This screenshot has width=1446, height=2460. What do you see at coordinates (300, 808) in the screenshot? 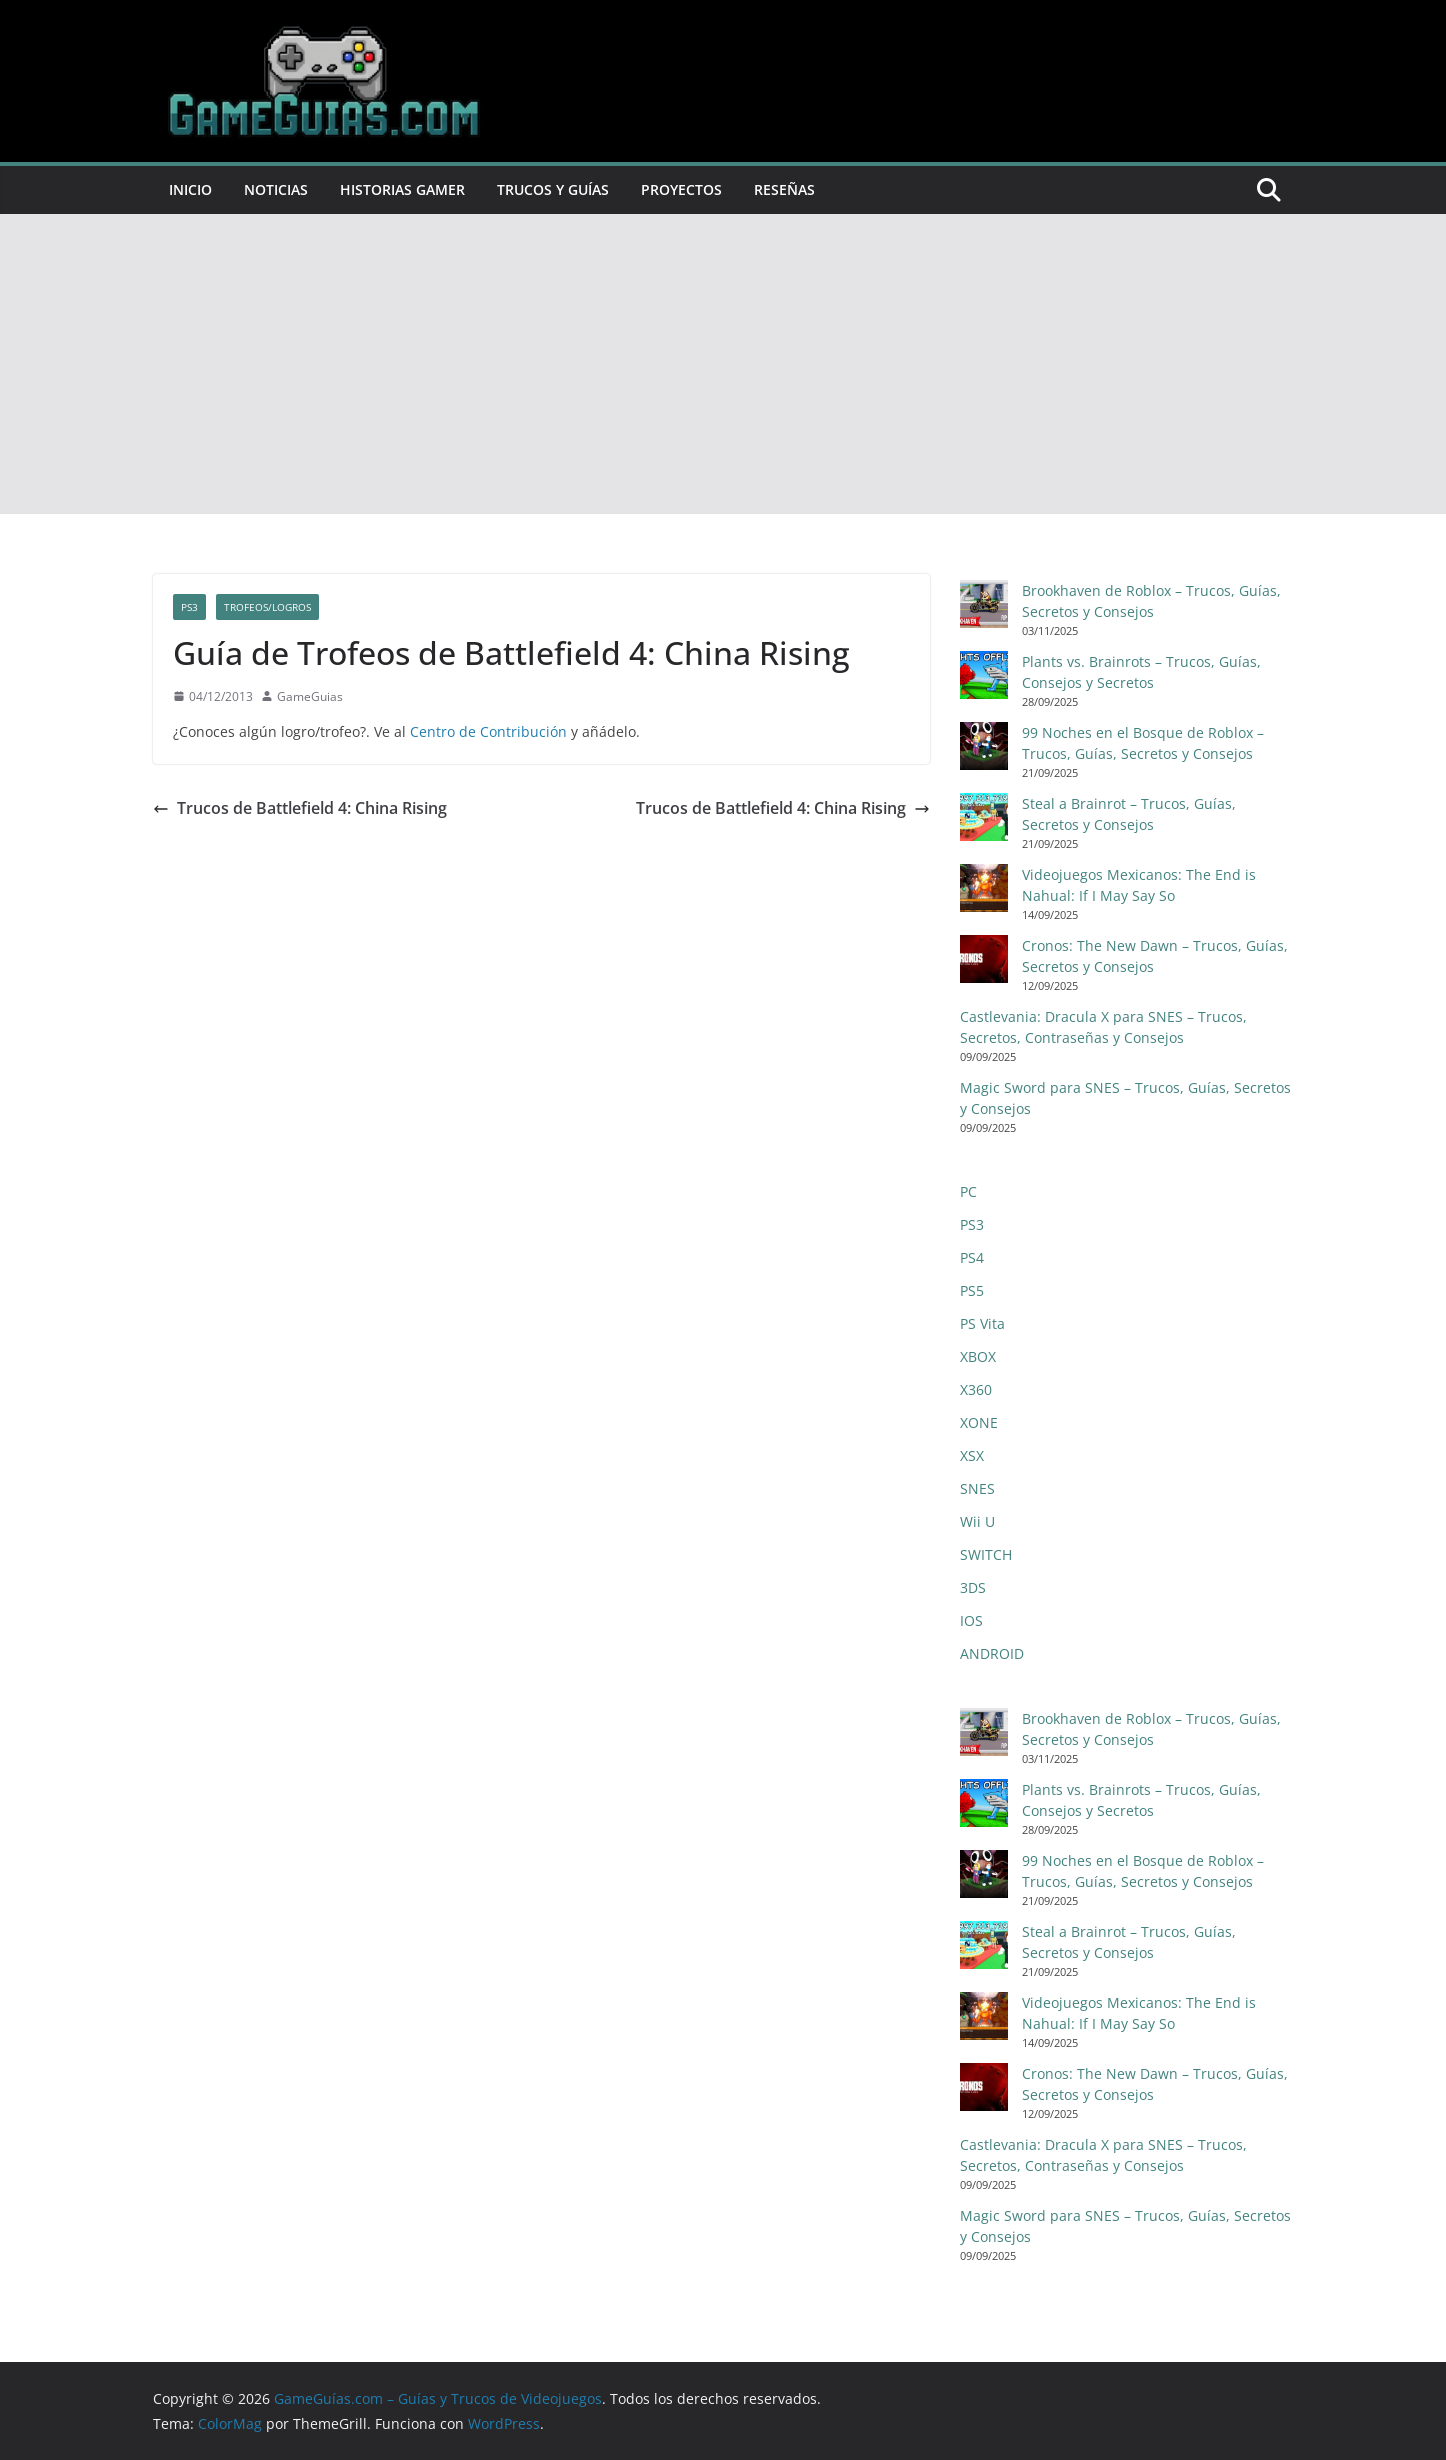
I see `Trucos de Battlefield 4: China Rising` at bounding box center [300, 808].